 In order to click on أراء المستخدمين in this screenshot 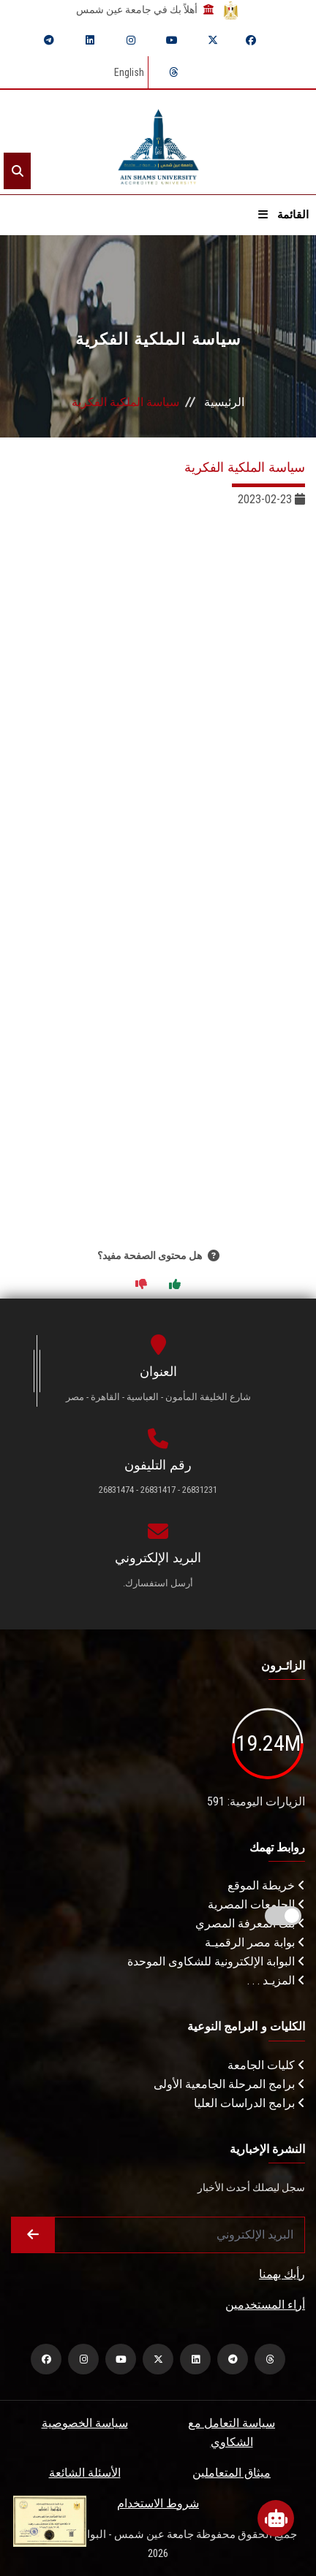, I will do `click(265, 2305)`.